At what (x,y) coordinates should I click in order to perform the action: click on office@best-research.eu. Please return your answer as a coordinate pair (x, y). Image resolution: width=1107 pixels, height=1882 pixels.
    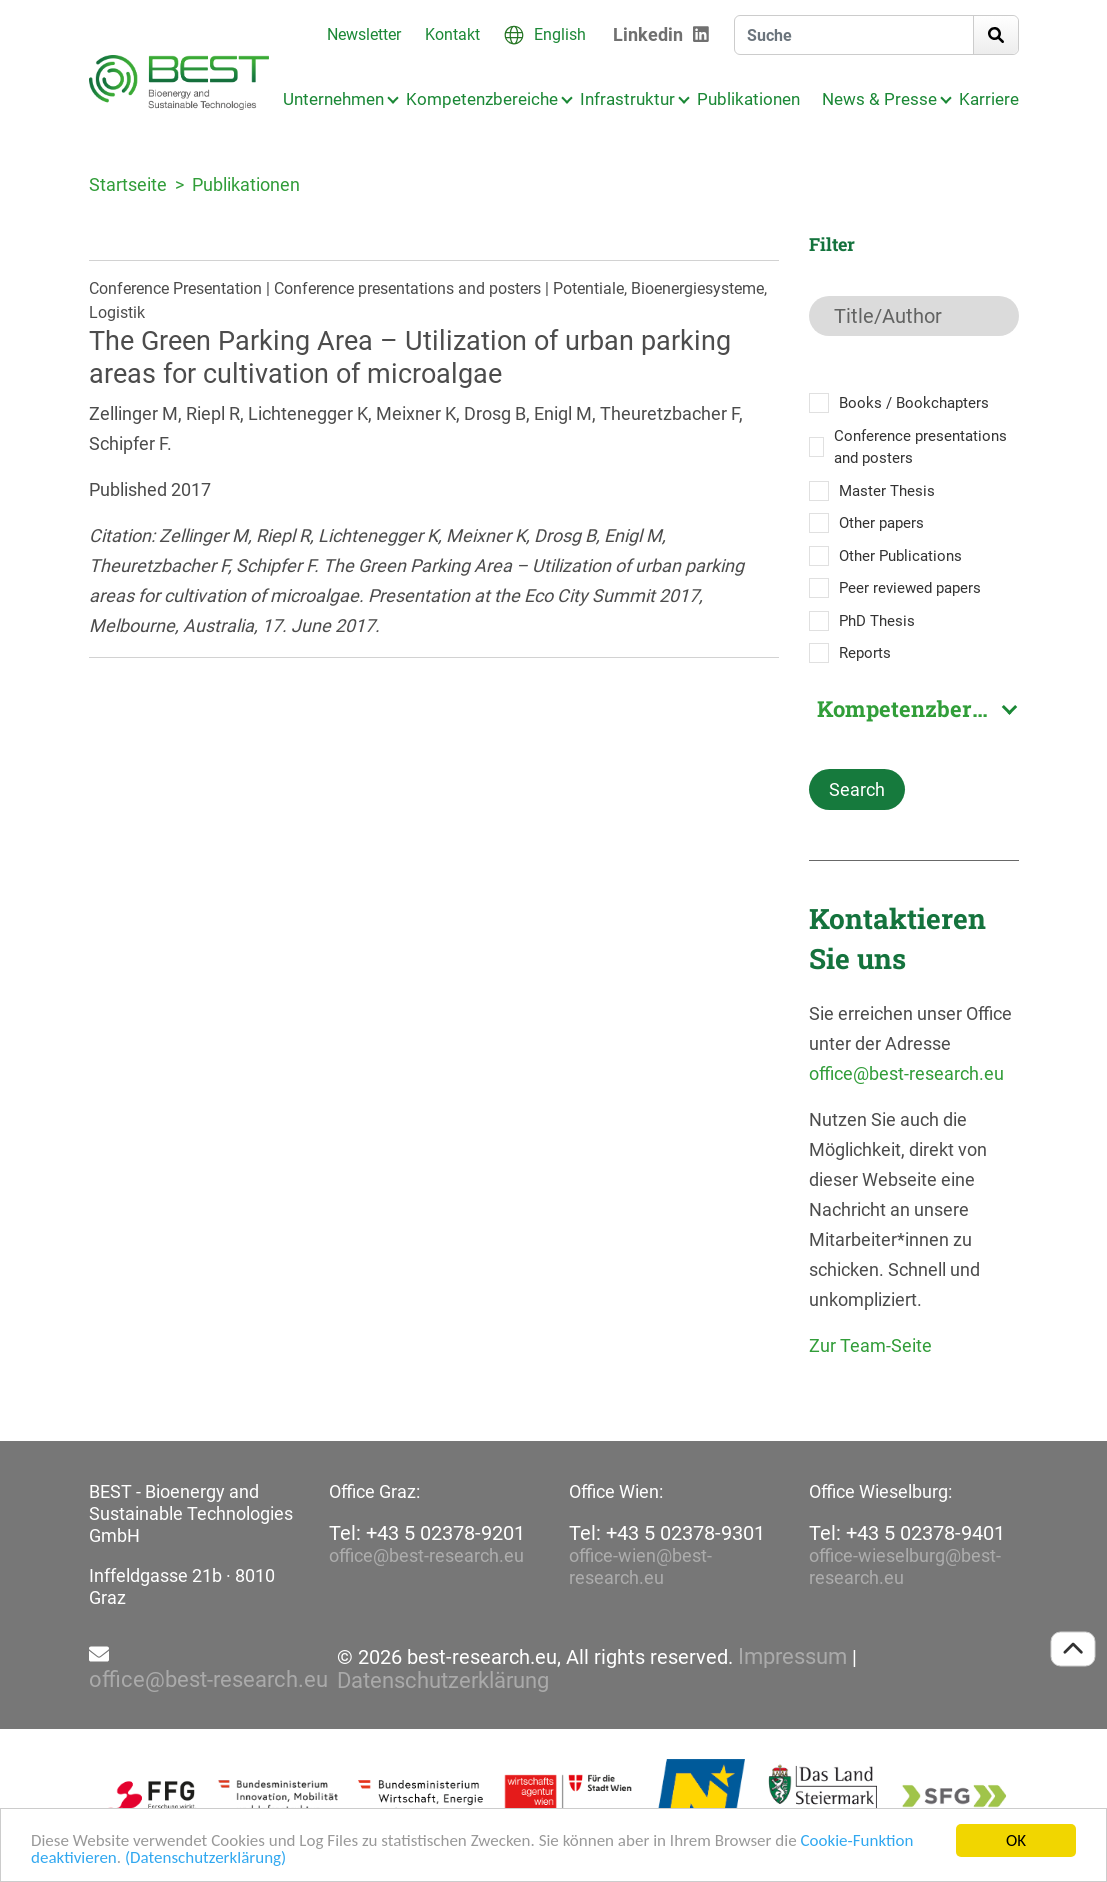
    Looking at the image, I should click on (906, 1073).